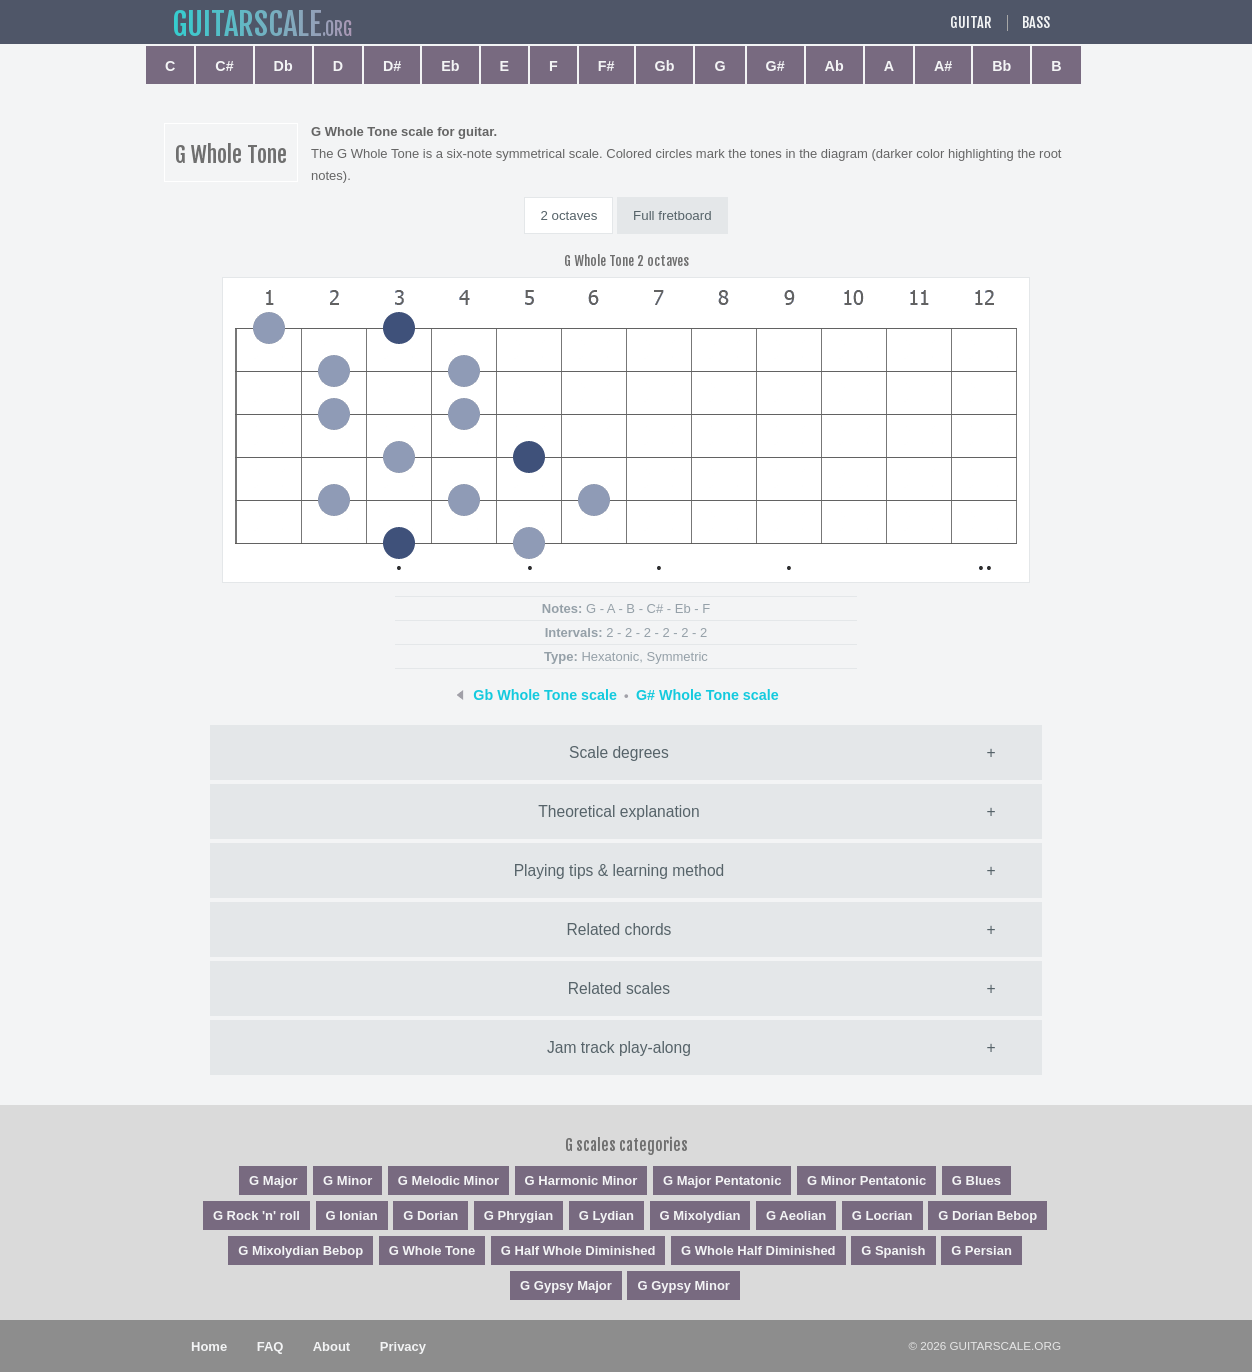 Image resolution: width=1252 pixels, height=1372 pixels. Describe the element at coordinates (566, 1285) in the screenshot. I see `G Gypsy Major` at that location.